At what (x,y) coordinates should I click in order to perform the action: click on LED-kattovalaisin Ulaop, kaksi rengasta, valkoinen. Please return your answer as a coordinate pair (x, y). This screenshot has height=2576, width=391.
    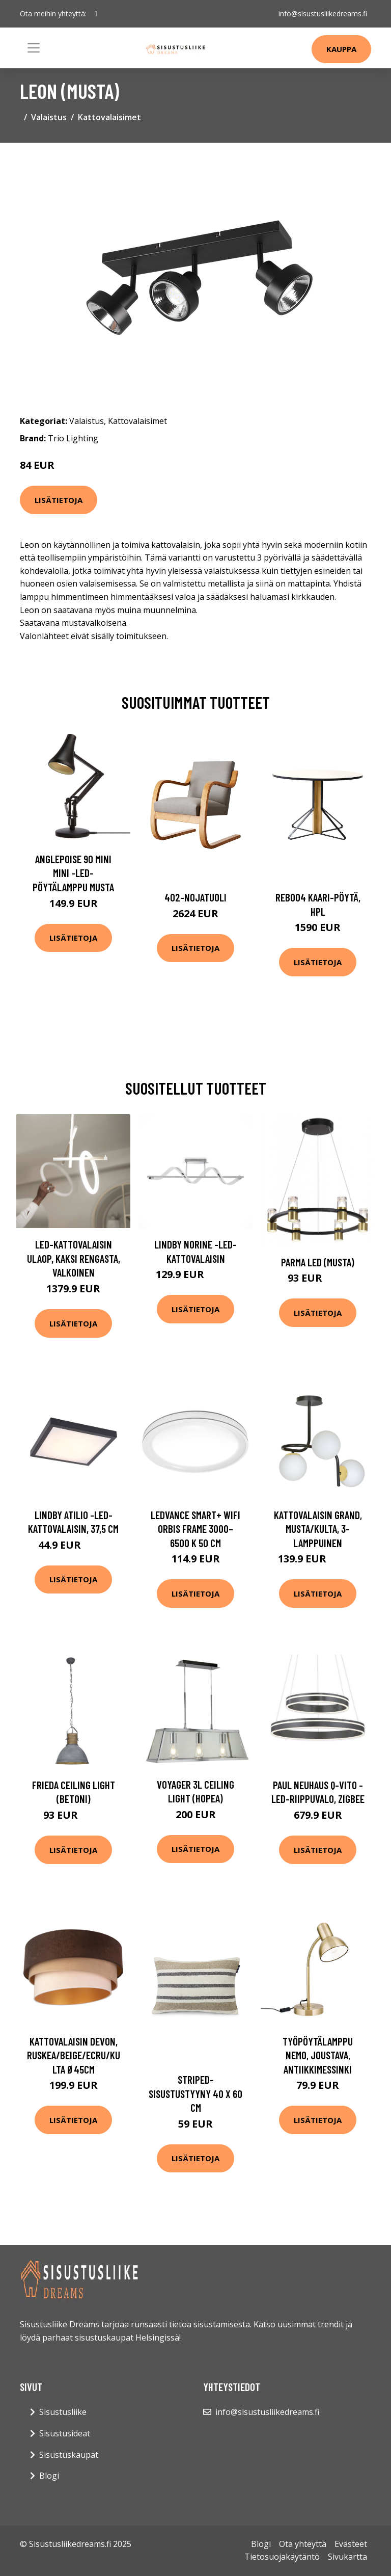
    Looking at the image, I should click on (73, 1258).